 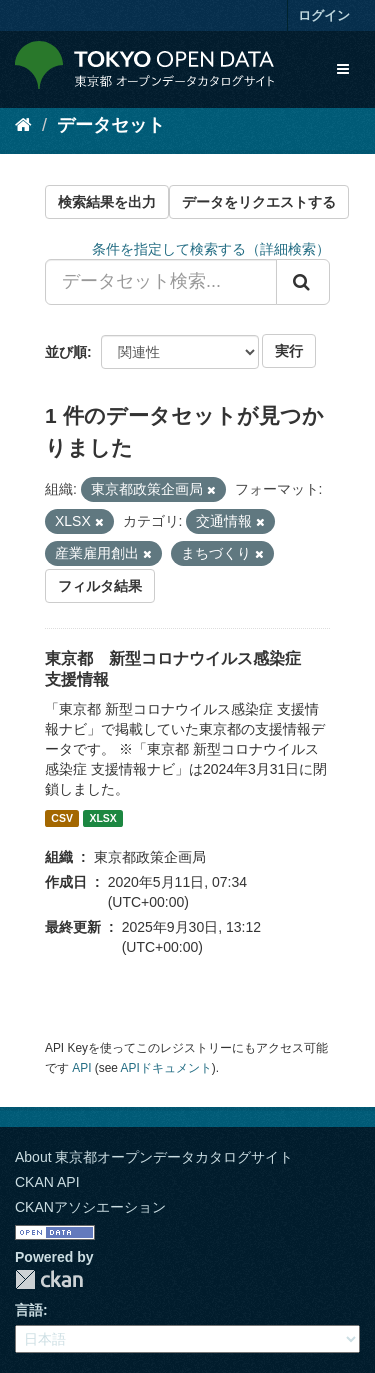 What do you see at coordinates (66, 352) in the screenshot?
I see `並び順` at bounding box center [66, 352].